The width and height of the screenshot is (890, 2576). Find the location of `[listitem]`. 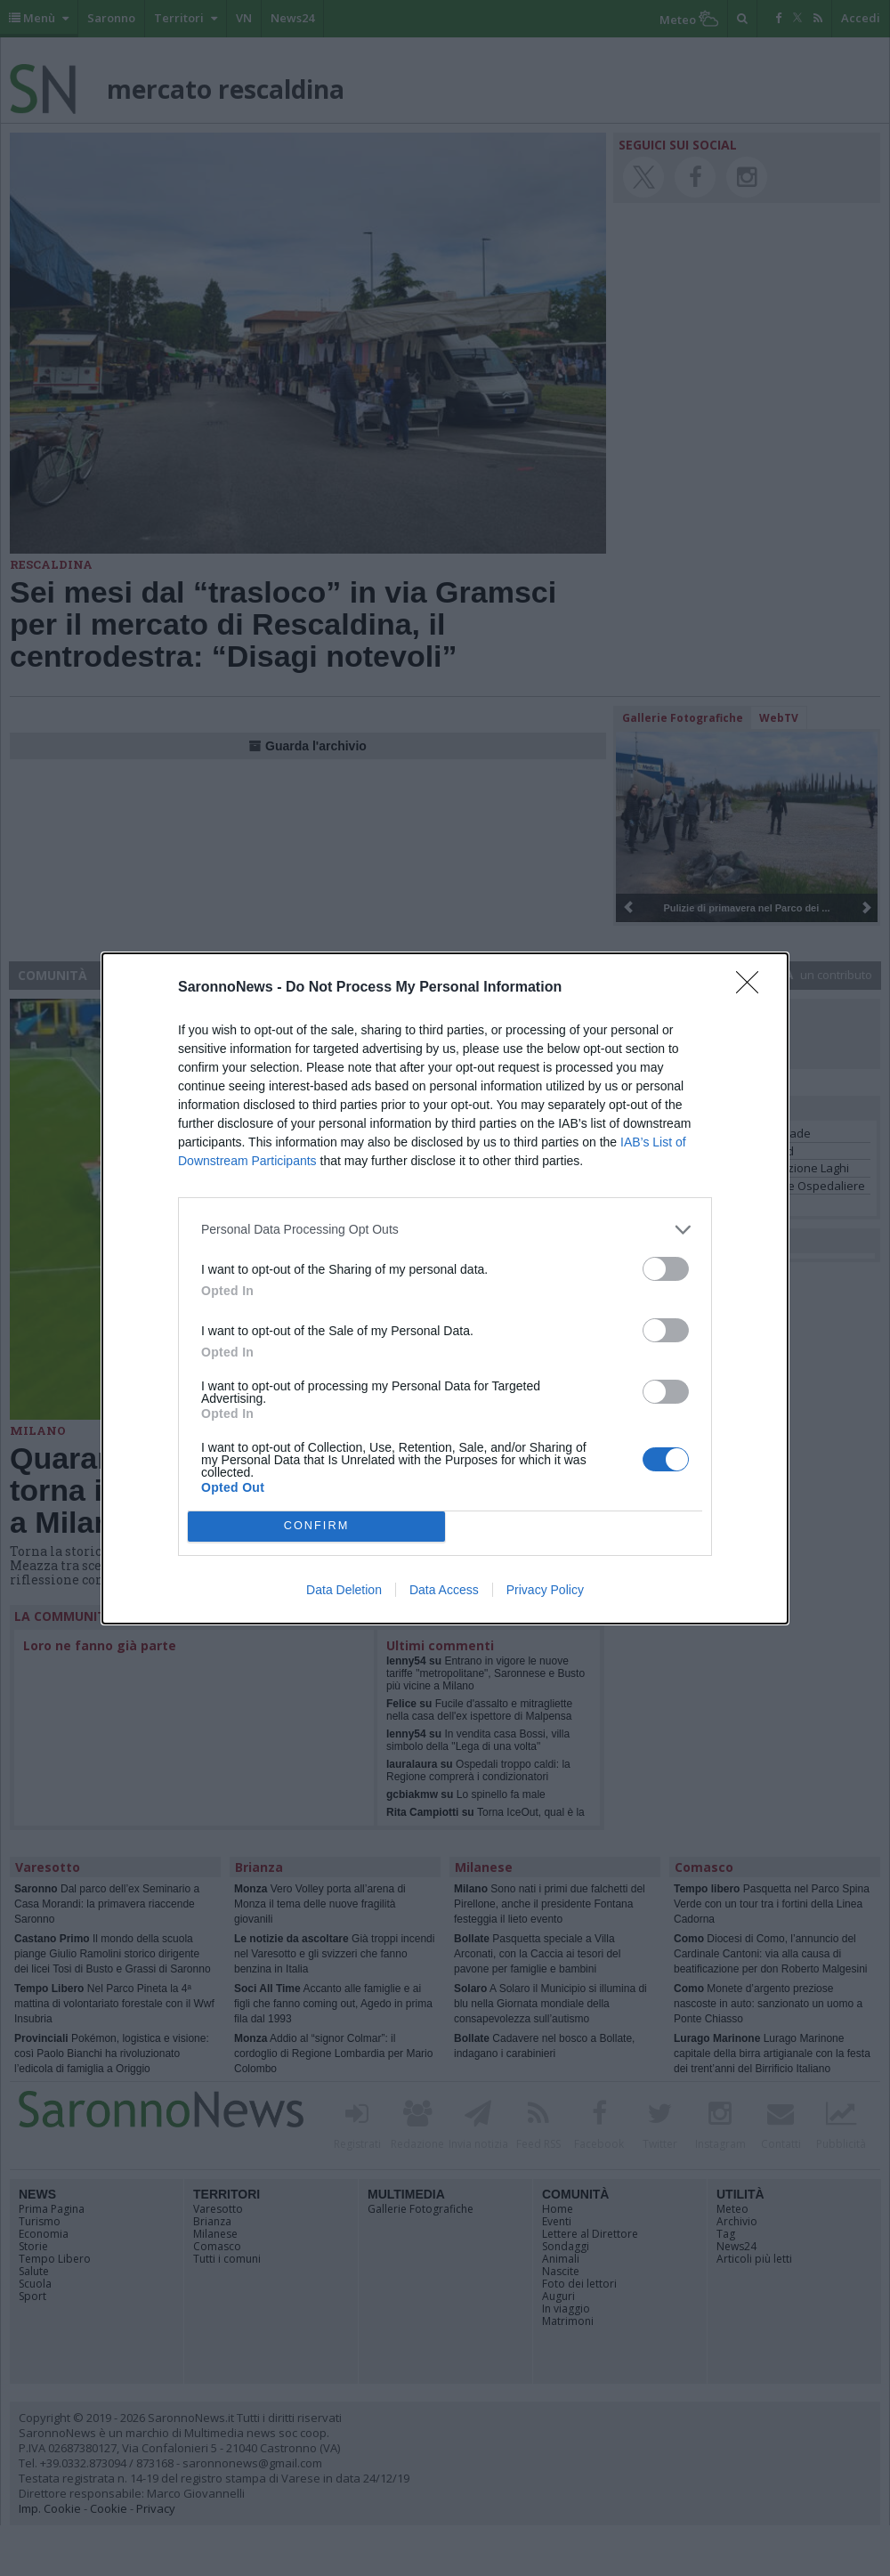

[listitem] is located at coordinates (445, 1229).